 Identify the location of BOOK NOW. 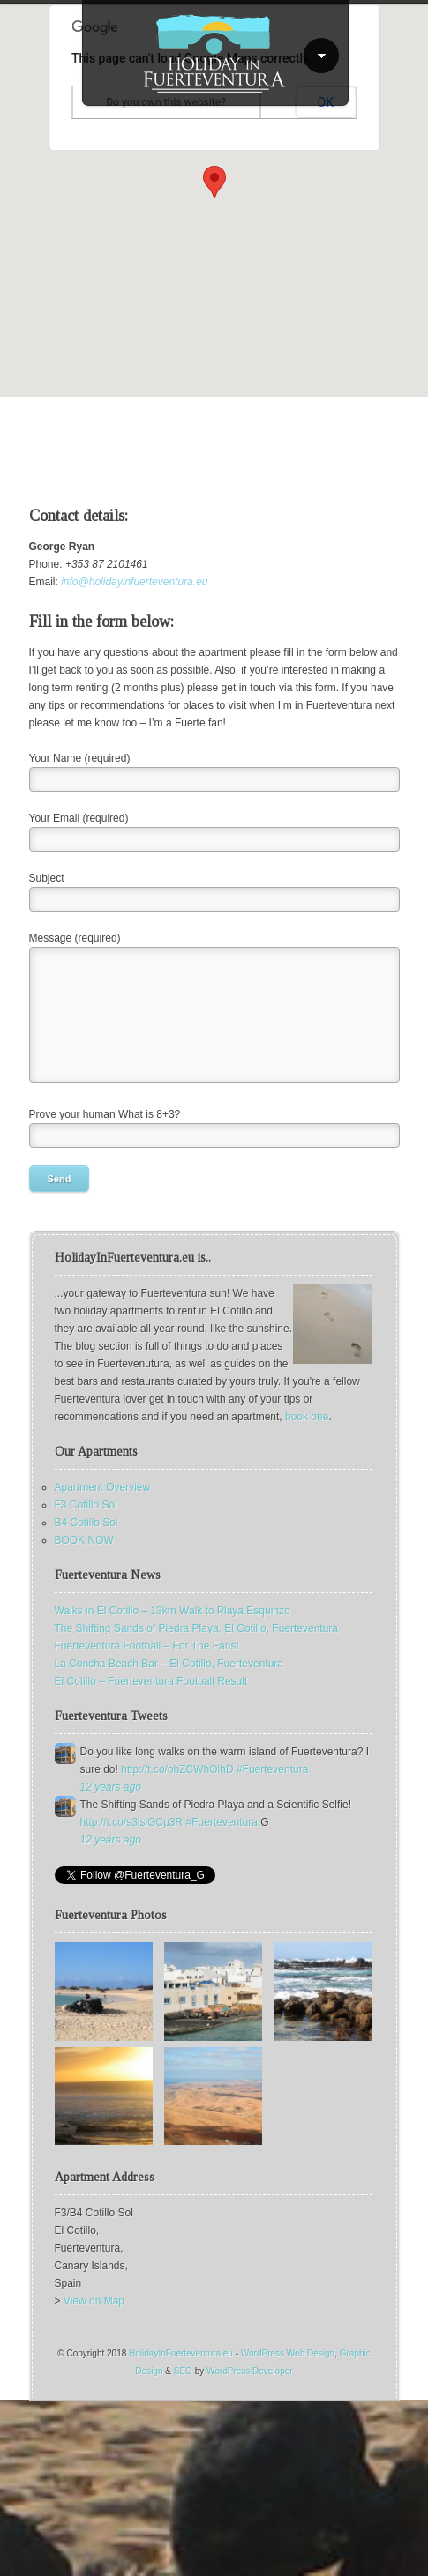
(84, 1540).